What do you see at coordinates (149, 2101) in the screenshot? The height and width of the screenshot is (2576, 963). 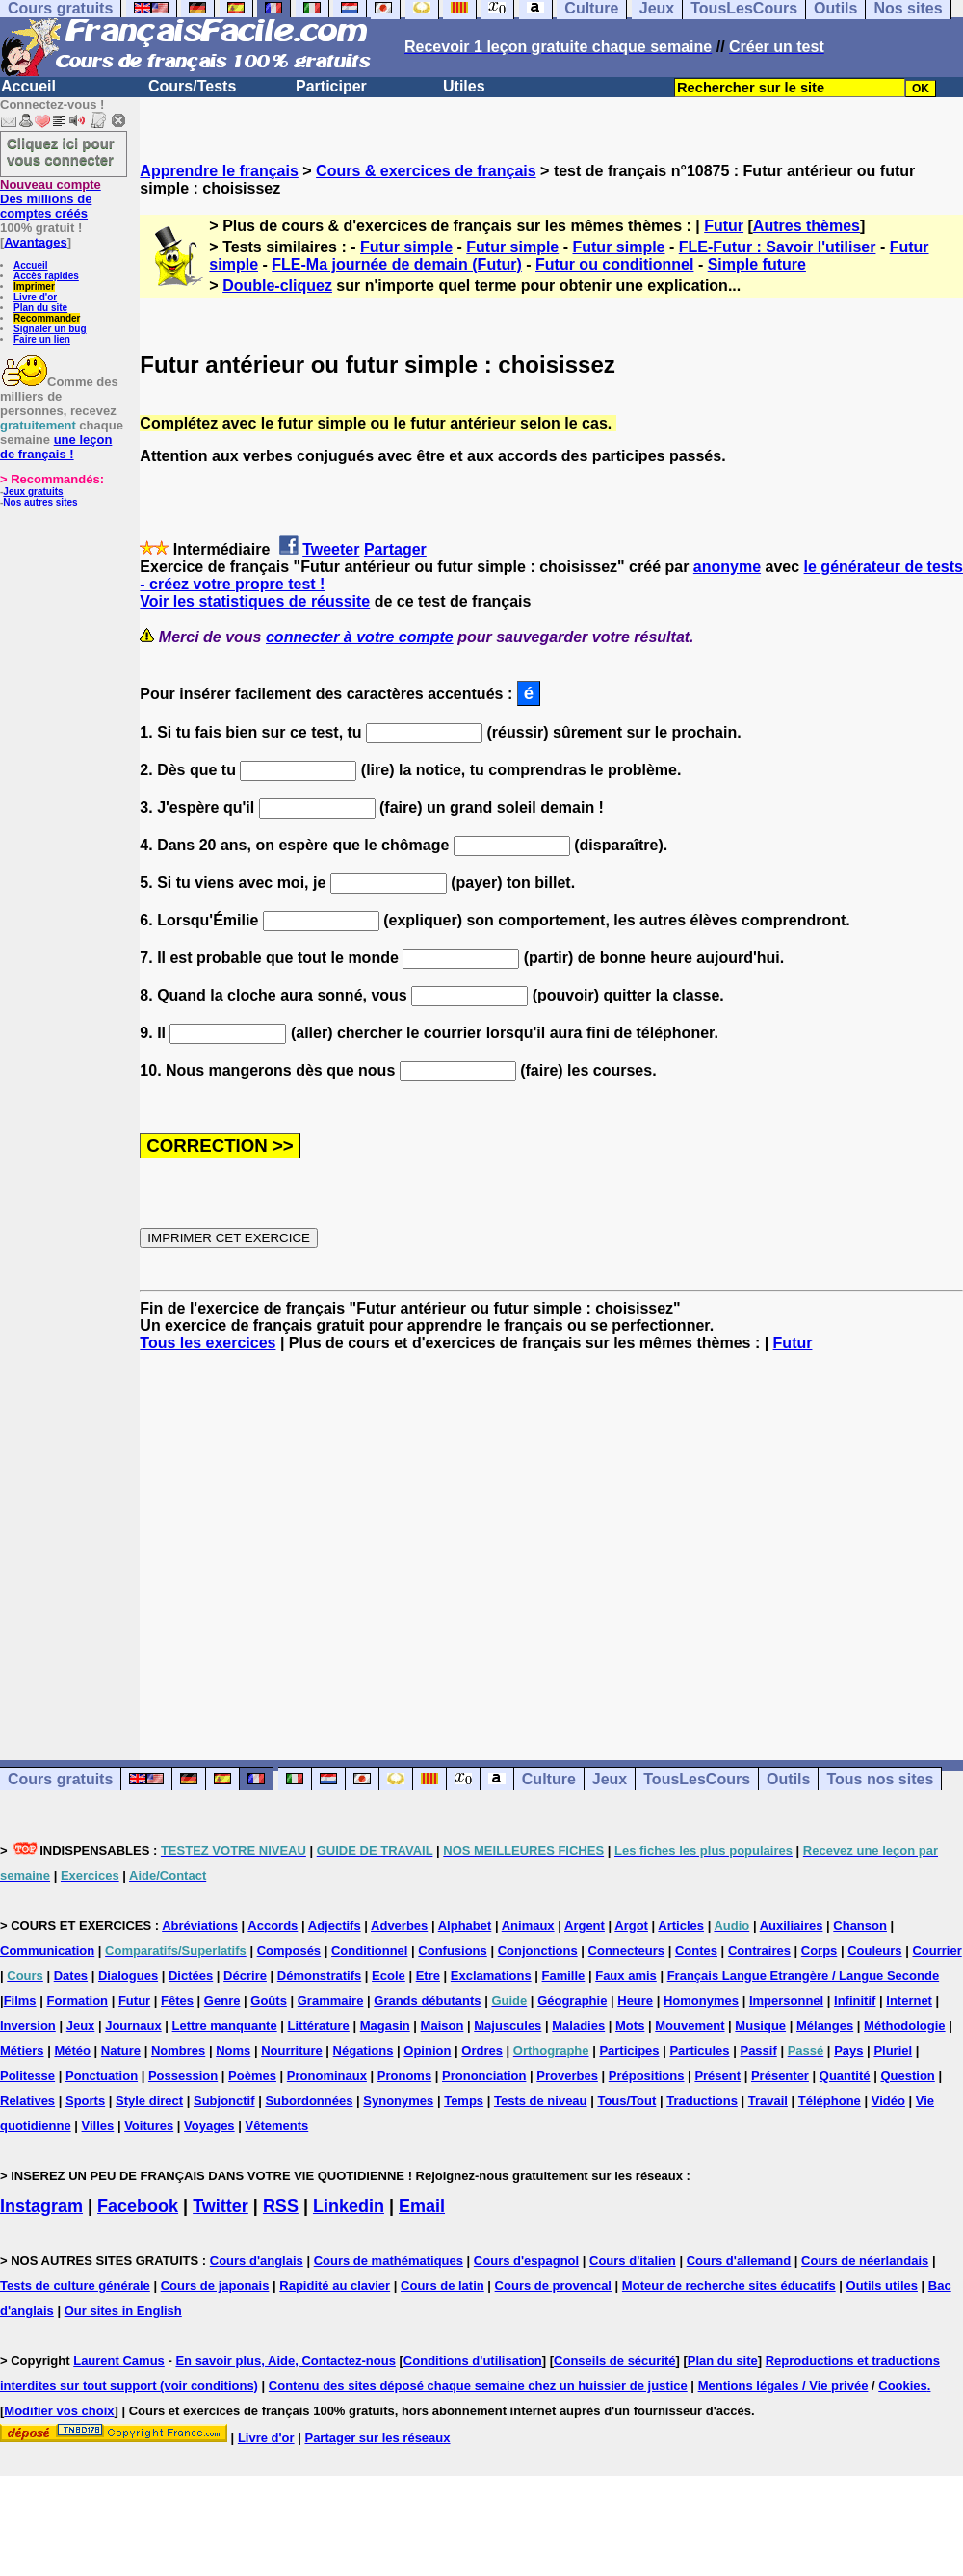 I see `Style direct` at bounding box center [149, 2101].